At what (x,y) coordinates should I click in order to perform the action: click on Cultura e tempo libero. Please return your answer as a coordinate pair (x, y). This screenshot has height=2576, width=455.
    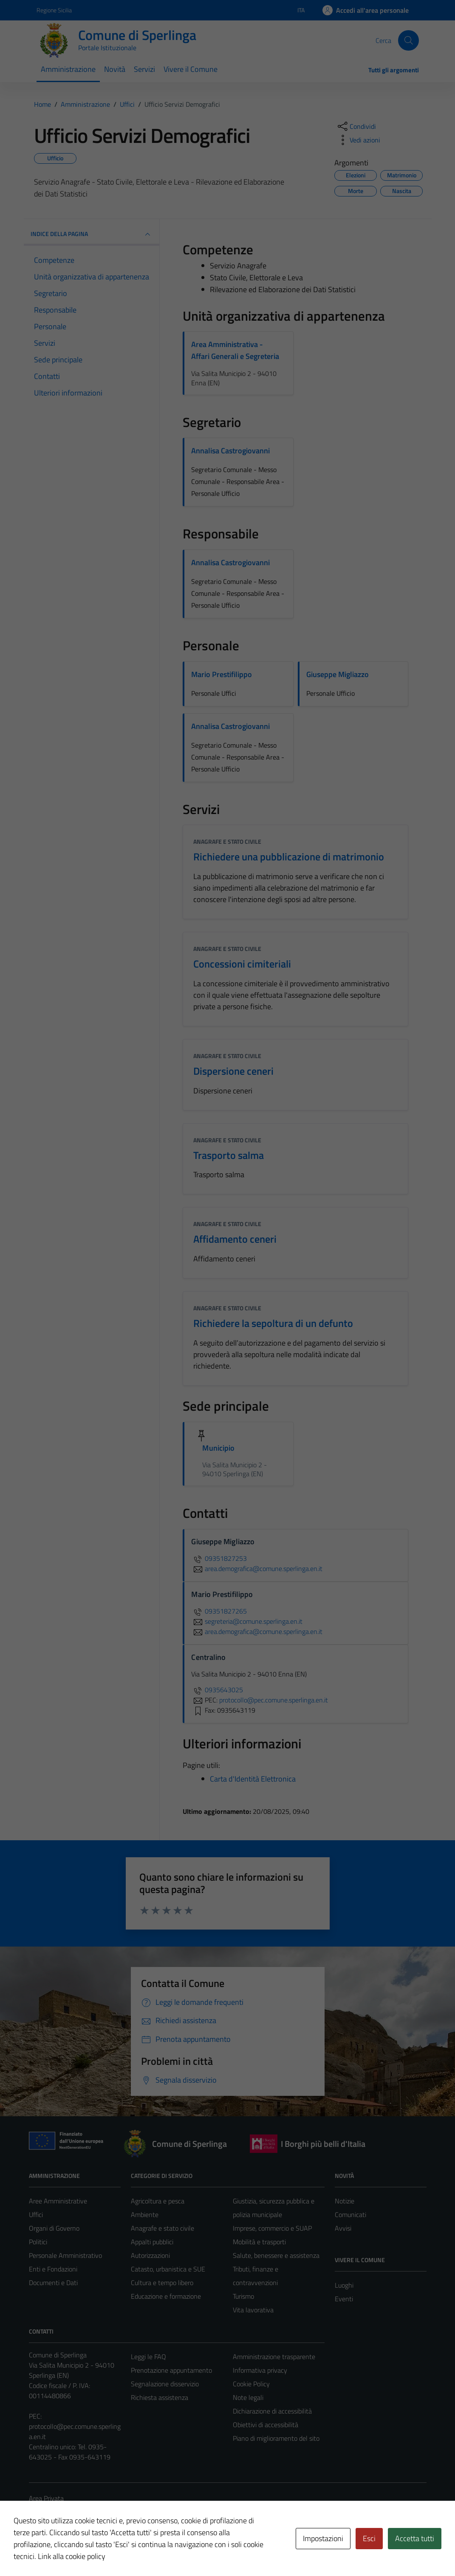
    Looking at the image, I should click on (162, 2282).